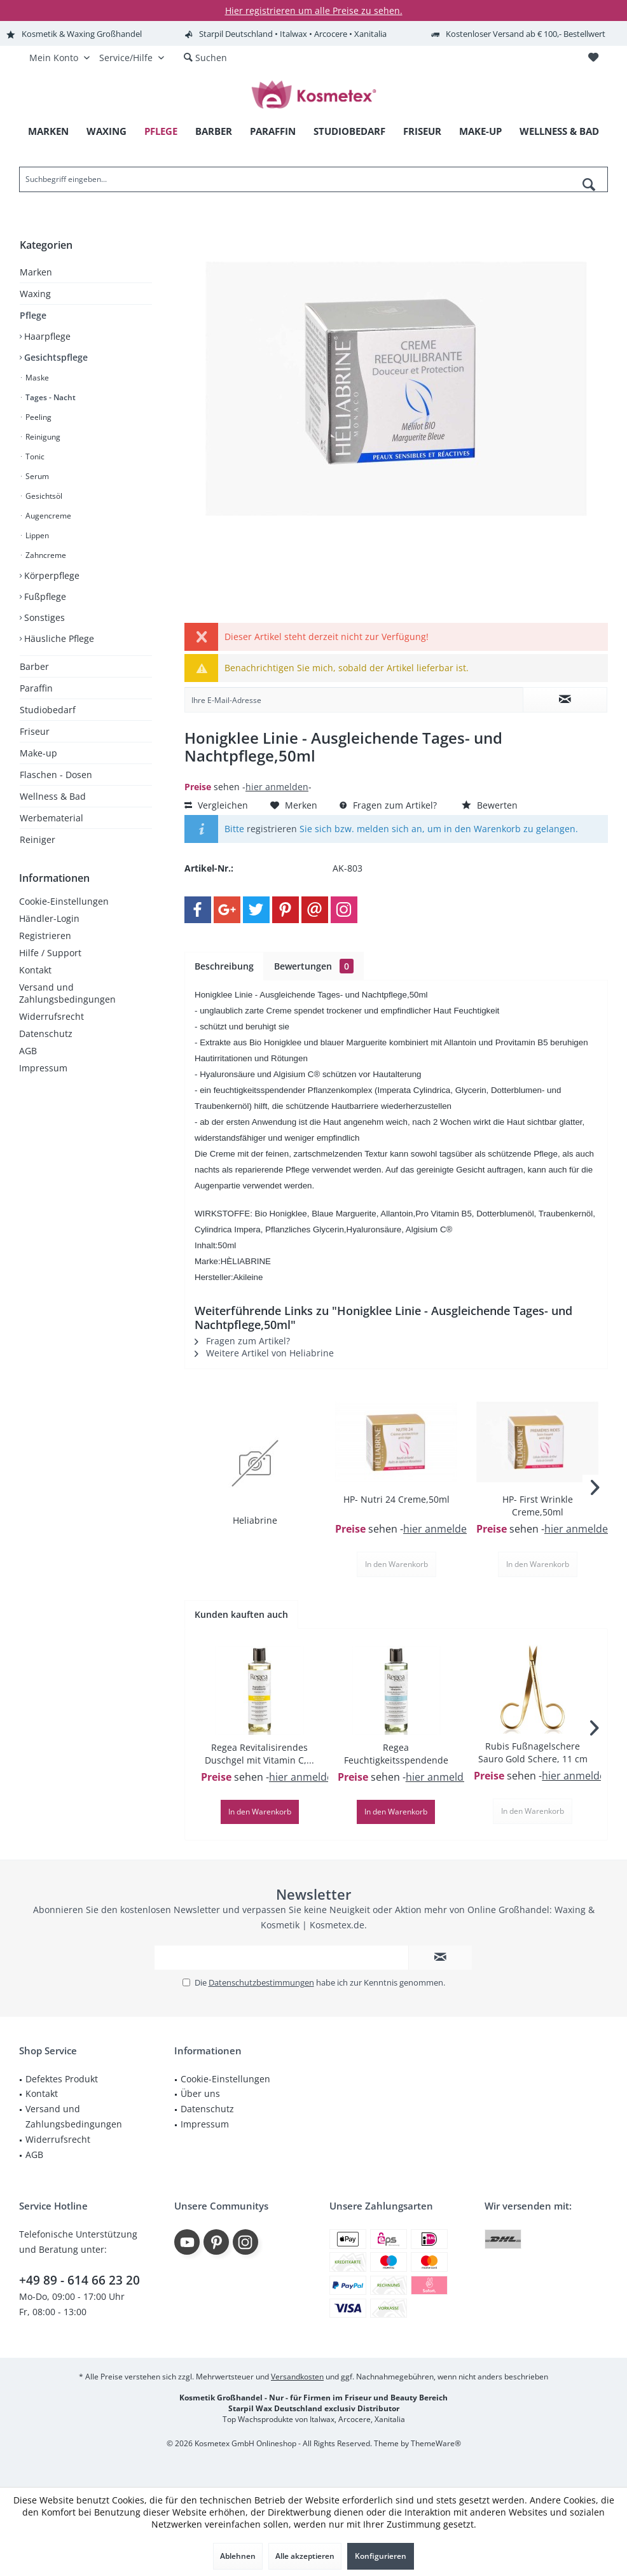 This screenshot has width=627, height=2576. I want to click on [Friseur], so click(422, 131).